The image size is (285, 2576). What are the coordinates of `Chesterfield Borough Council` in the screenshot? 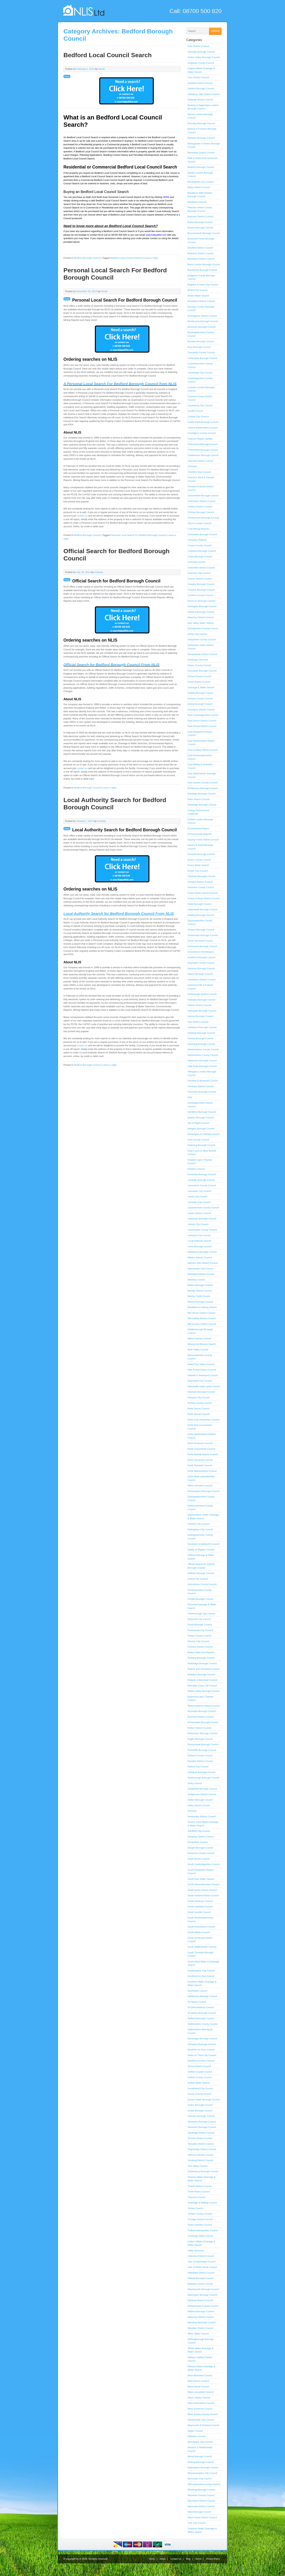 It's located at (203, 495).